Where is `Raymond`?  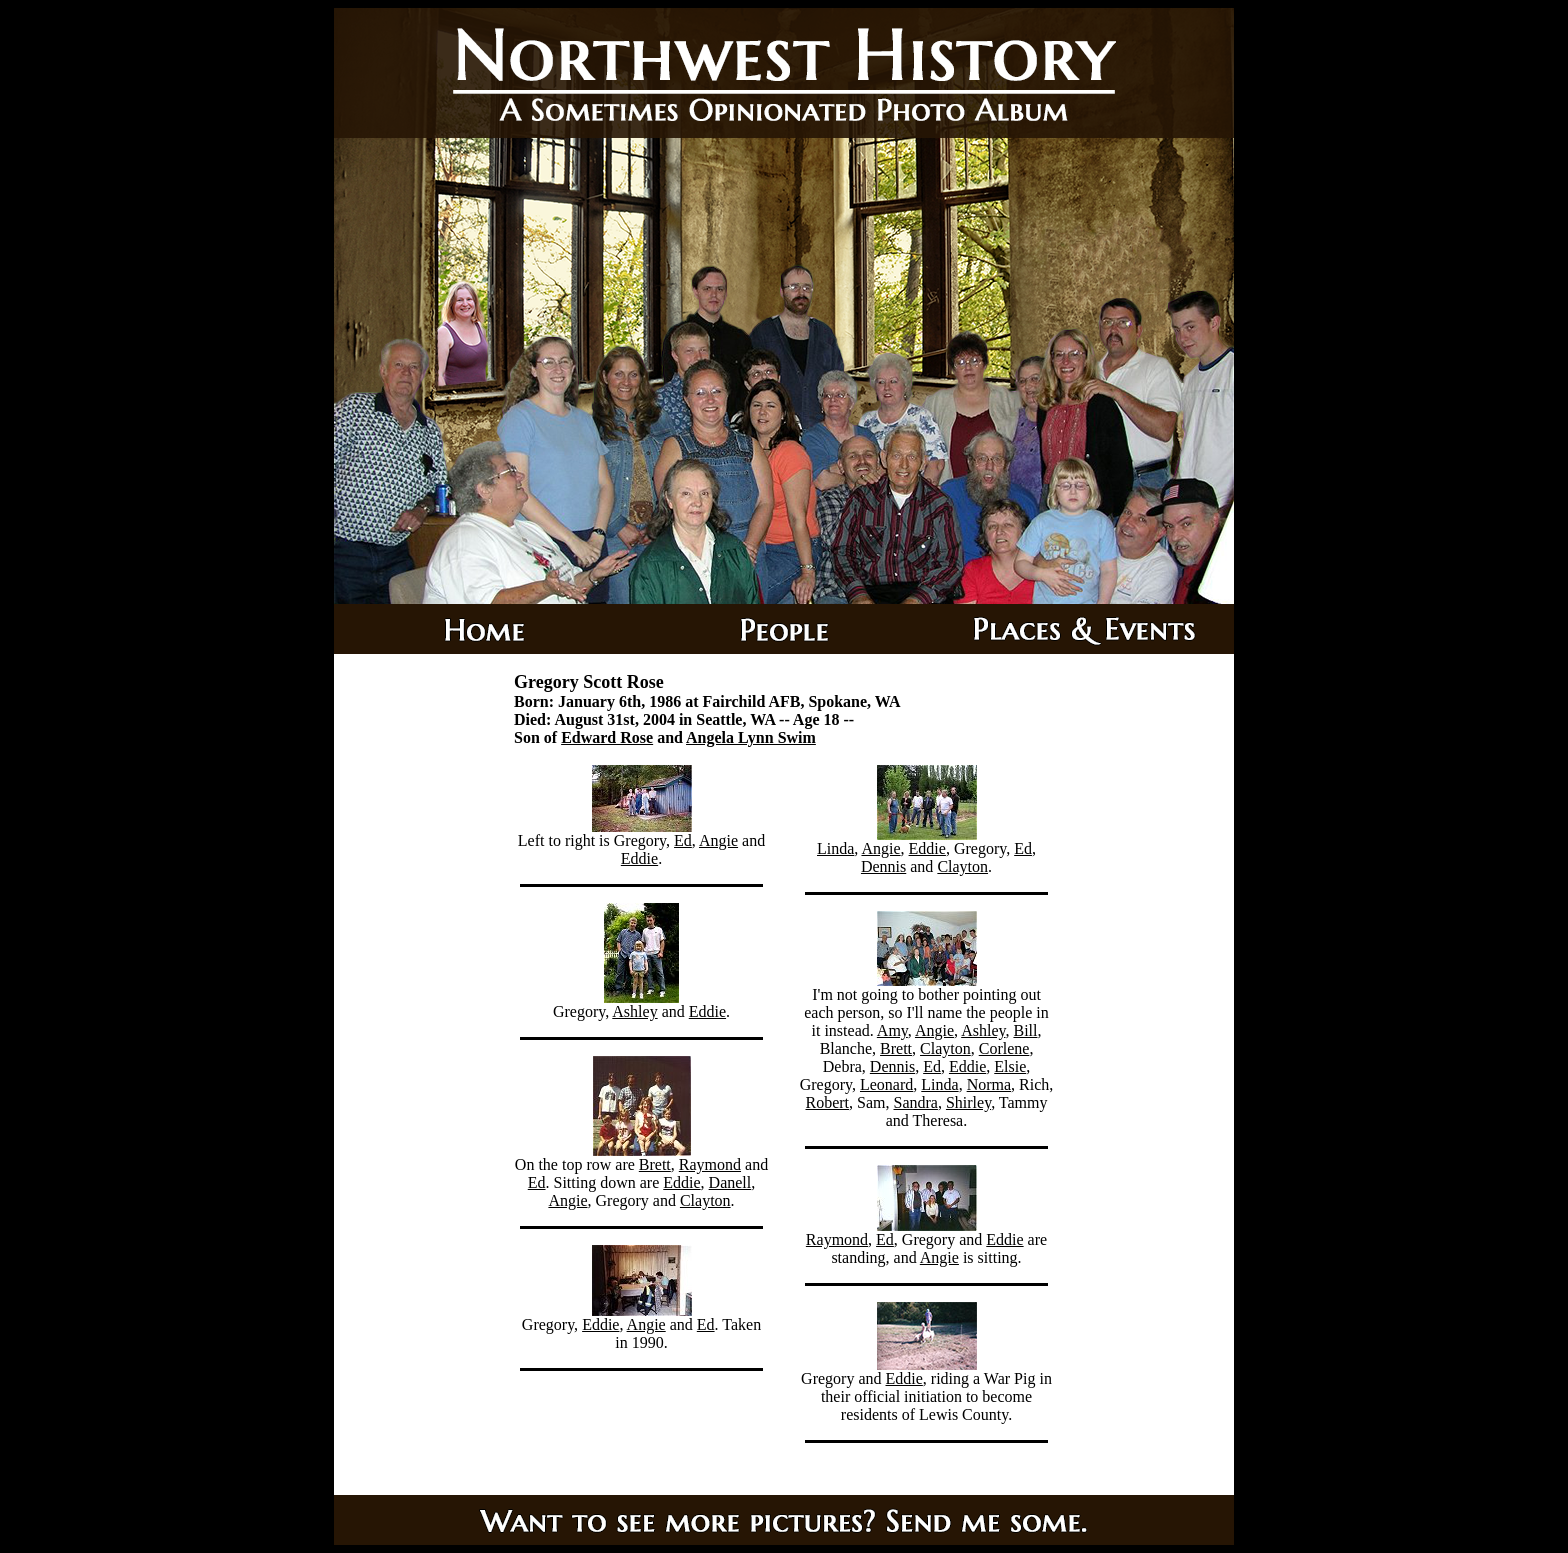
Raymond is located at coordinates (710, 1164).